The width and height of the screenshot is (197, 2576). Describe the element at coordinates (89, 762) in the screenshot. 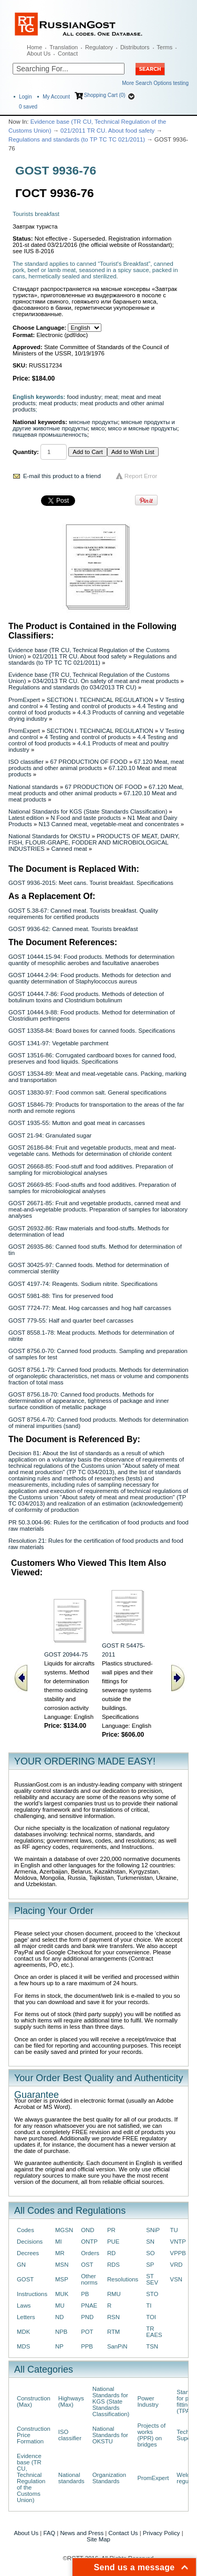

I see `67 PRODUCTION OF FOOD` at that location.